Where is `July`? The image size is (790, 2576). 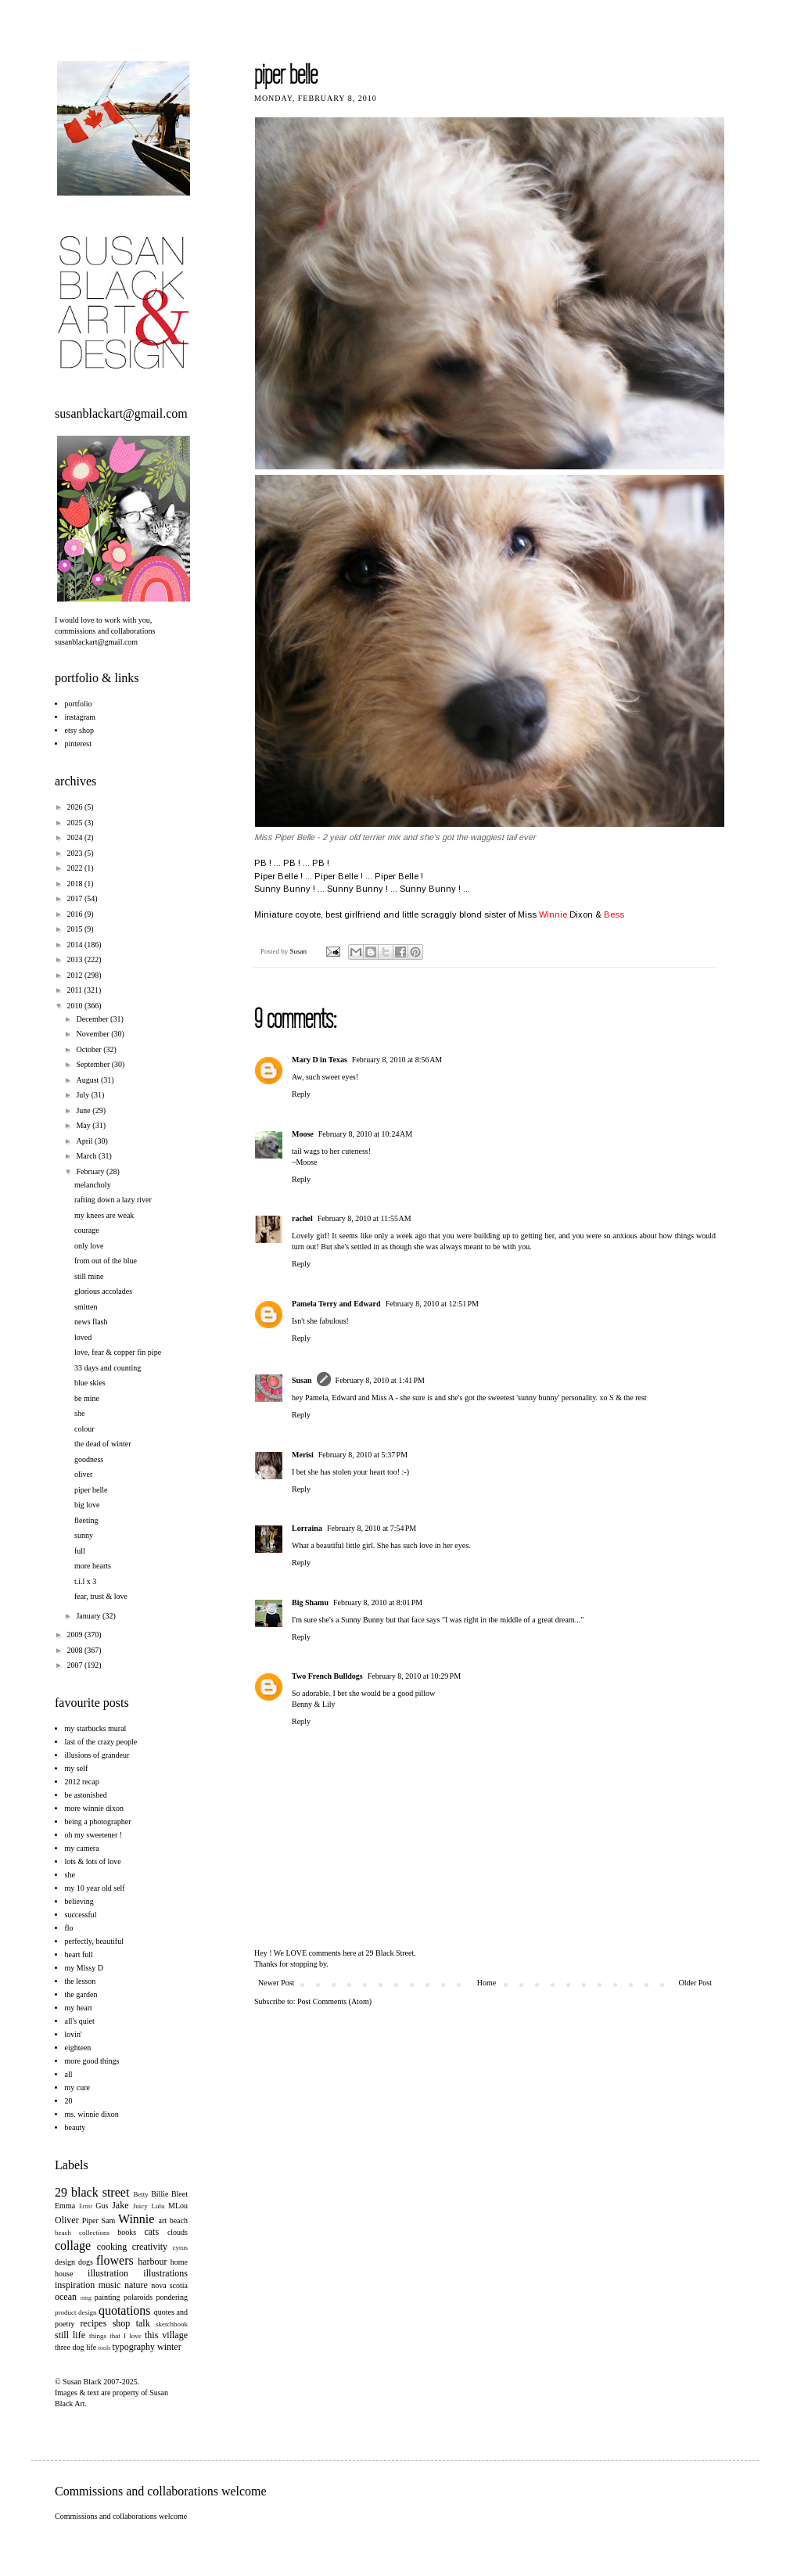 July is located at coordinates (83, 1094).